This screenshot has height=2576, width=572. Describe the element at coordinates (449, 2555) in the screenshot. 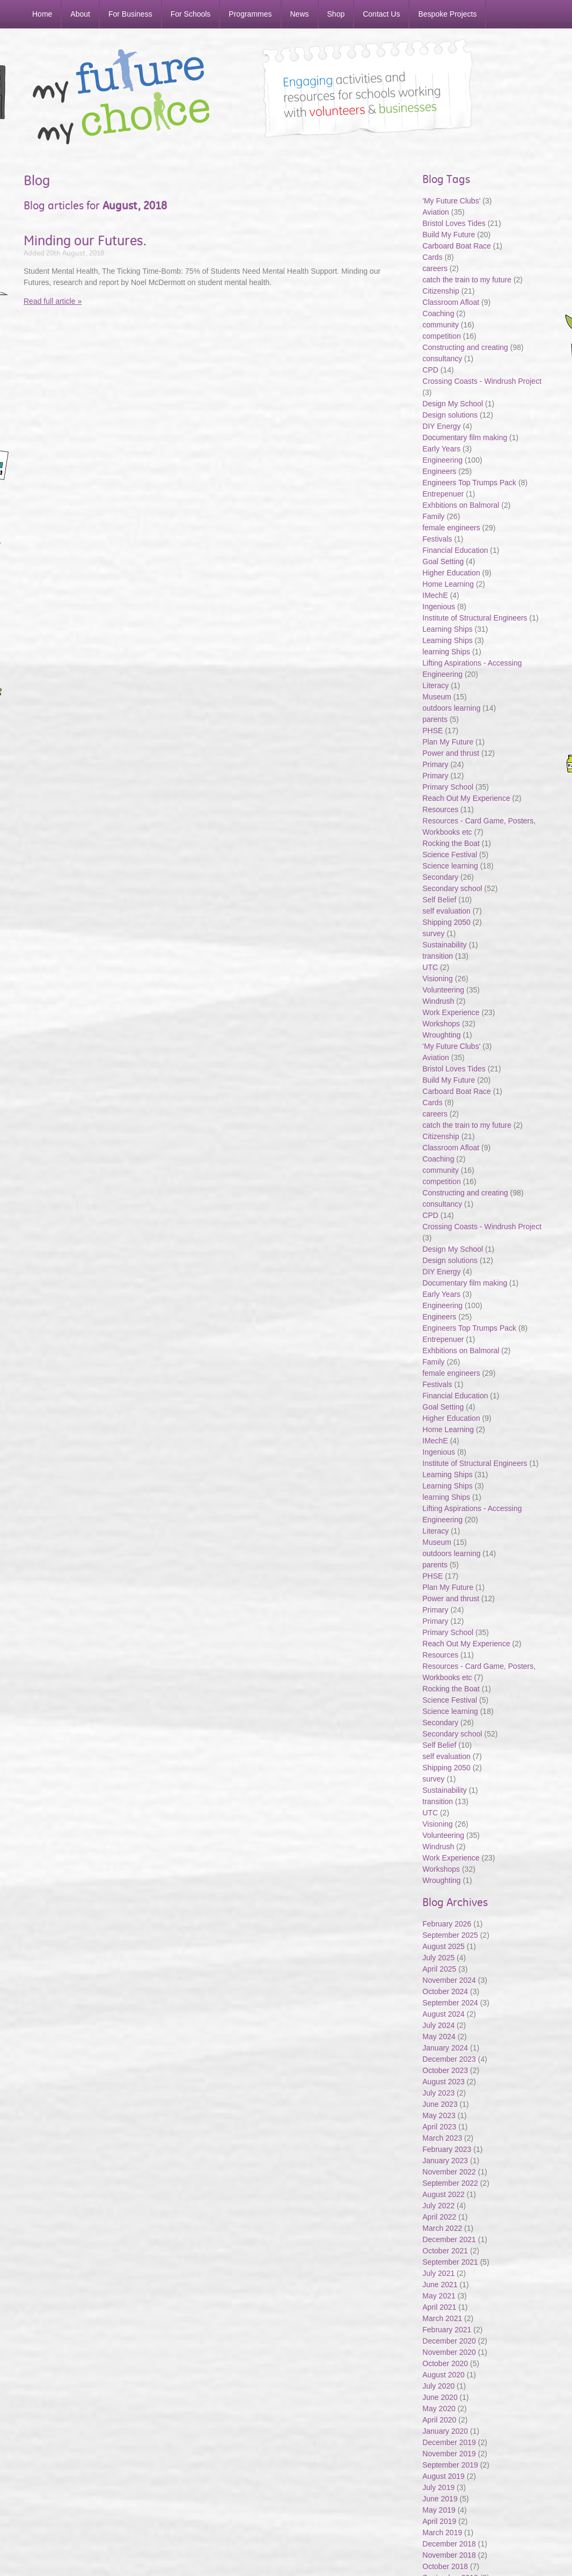

I see `November 2018` at that location.